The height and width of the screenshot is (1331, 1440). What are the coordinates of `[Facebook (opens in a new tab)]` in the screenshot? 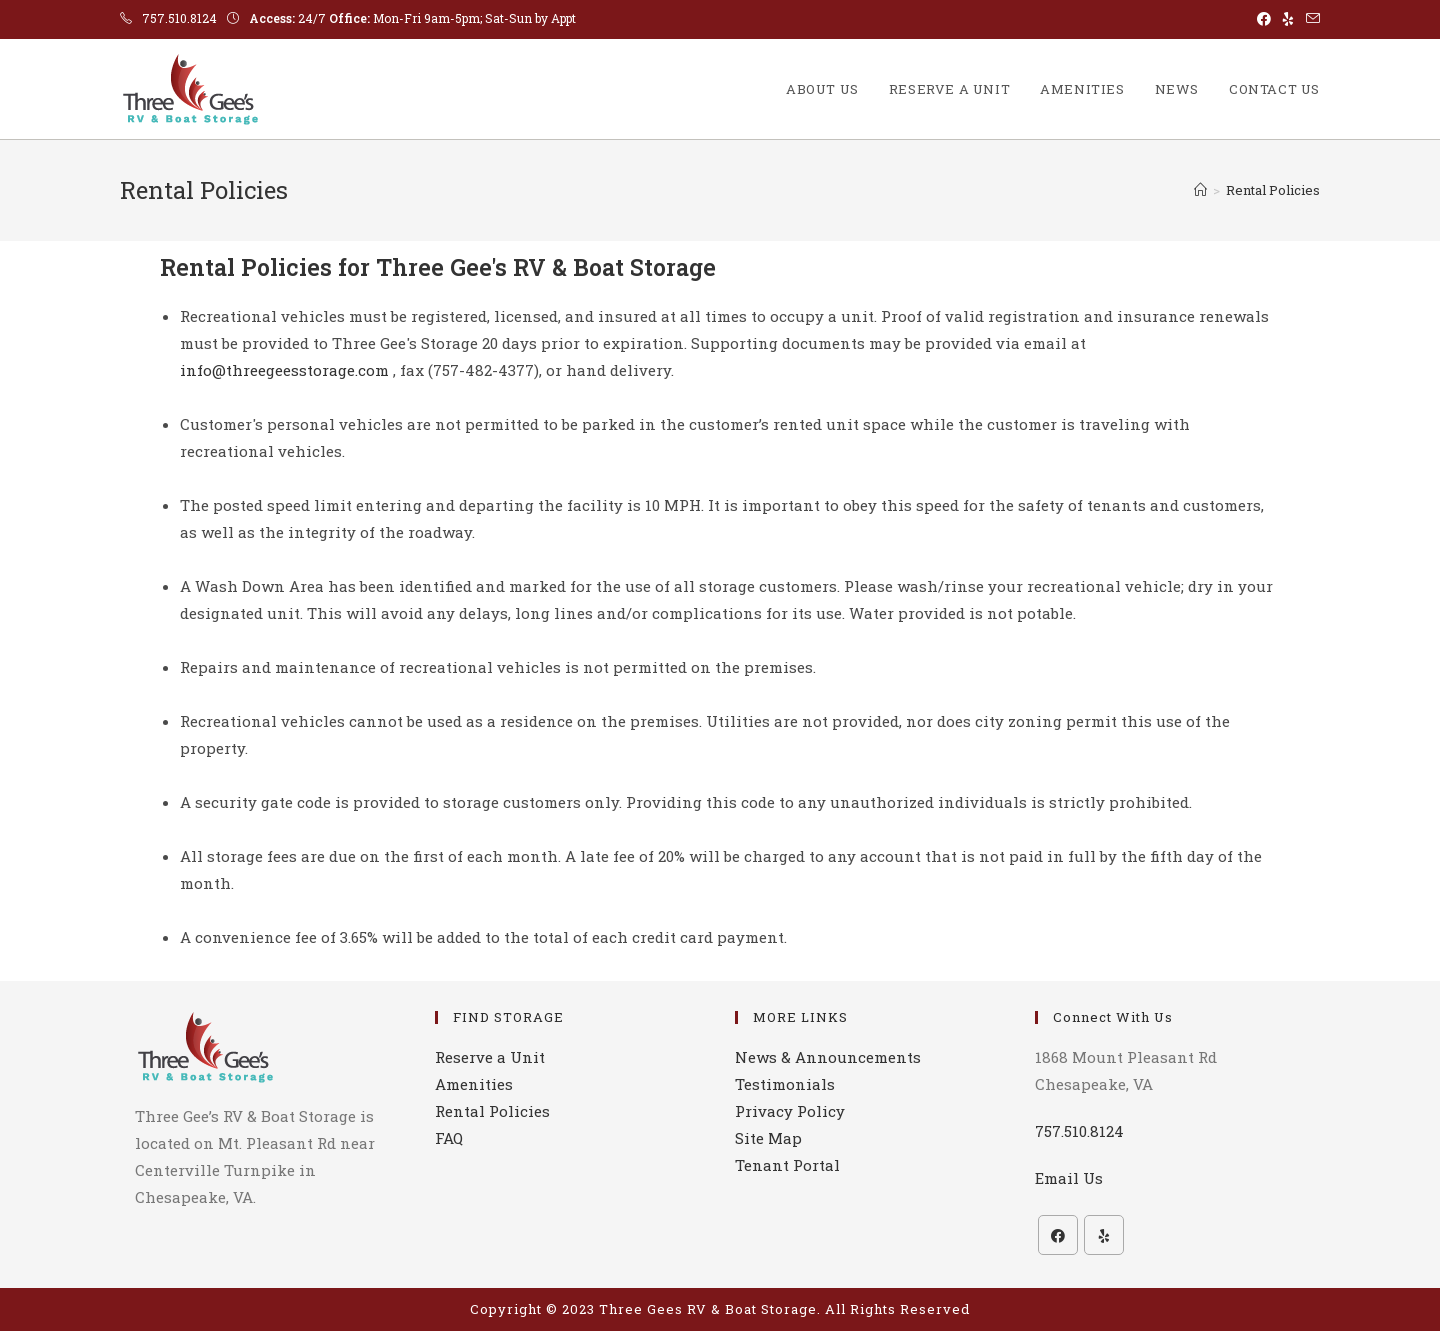 It's located at (1264, 19).